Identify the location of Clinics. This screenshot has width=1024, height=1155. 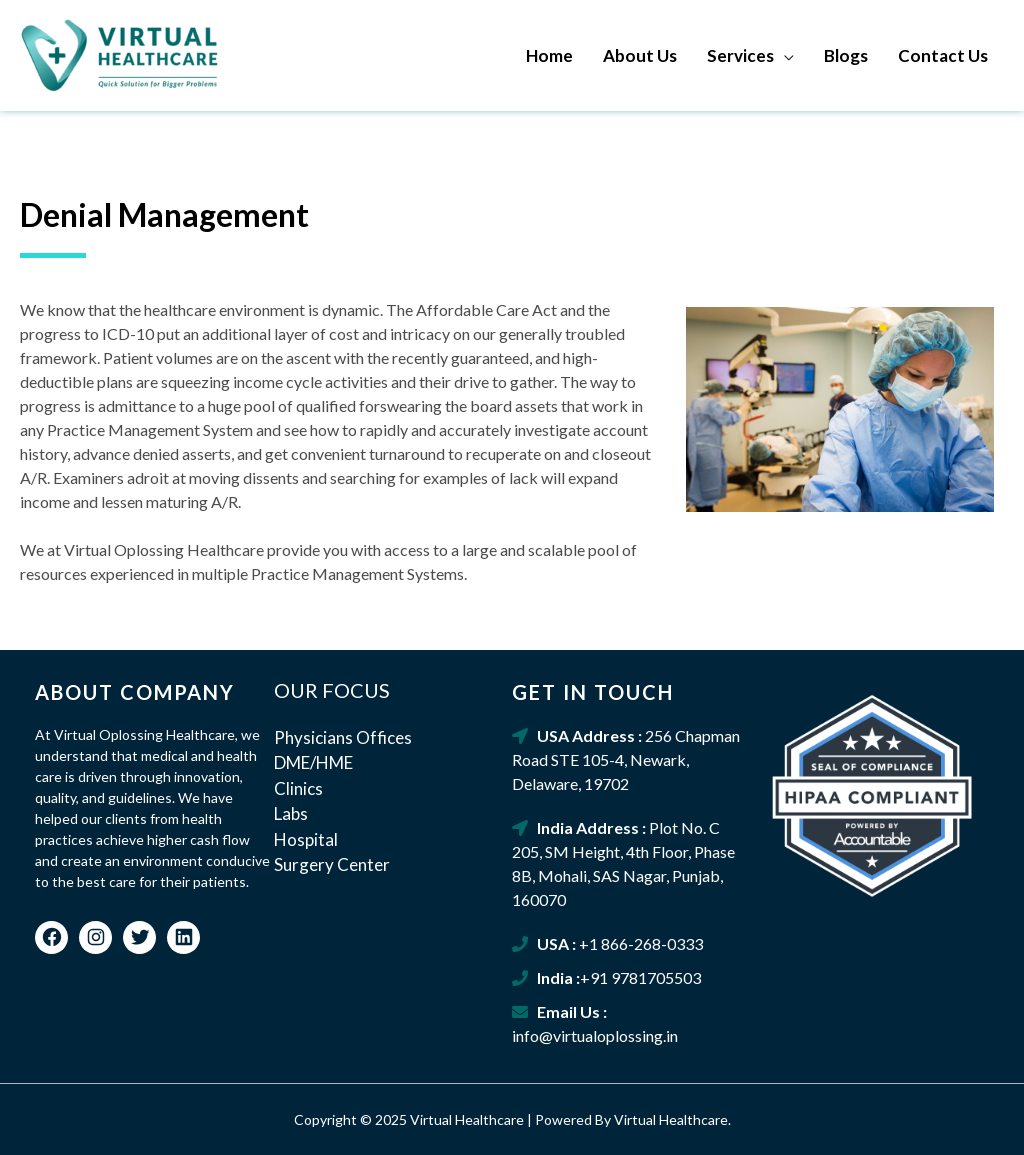
(298, 788).